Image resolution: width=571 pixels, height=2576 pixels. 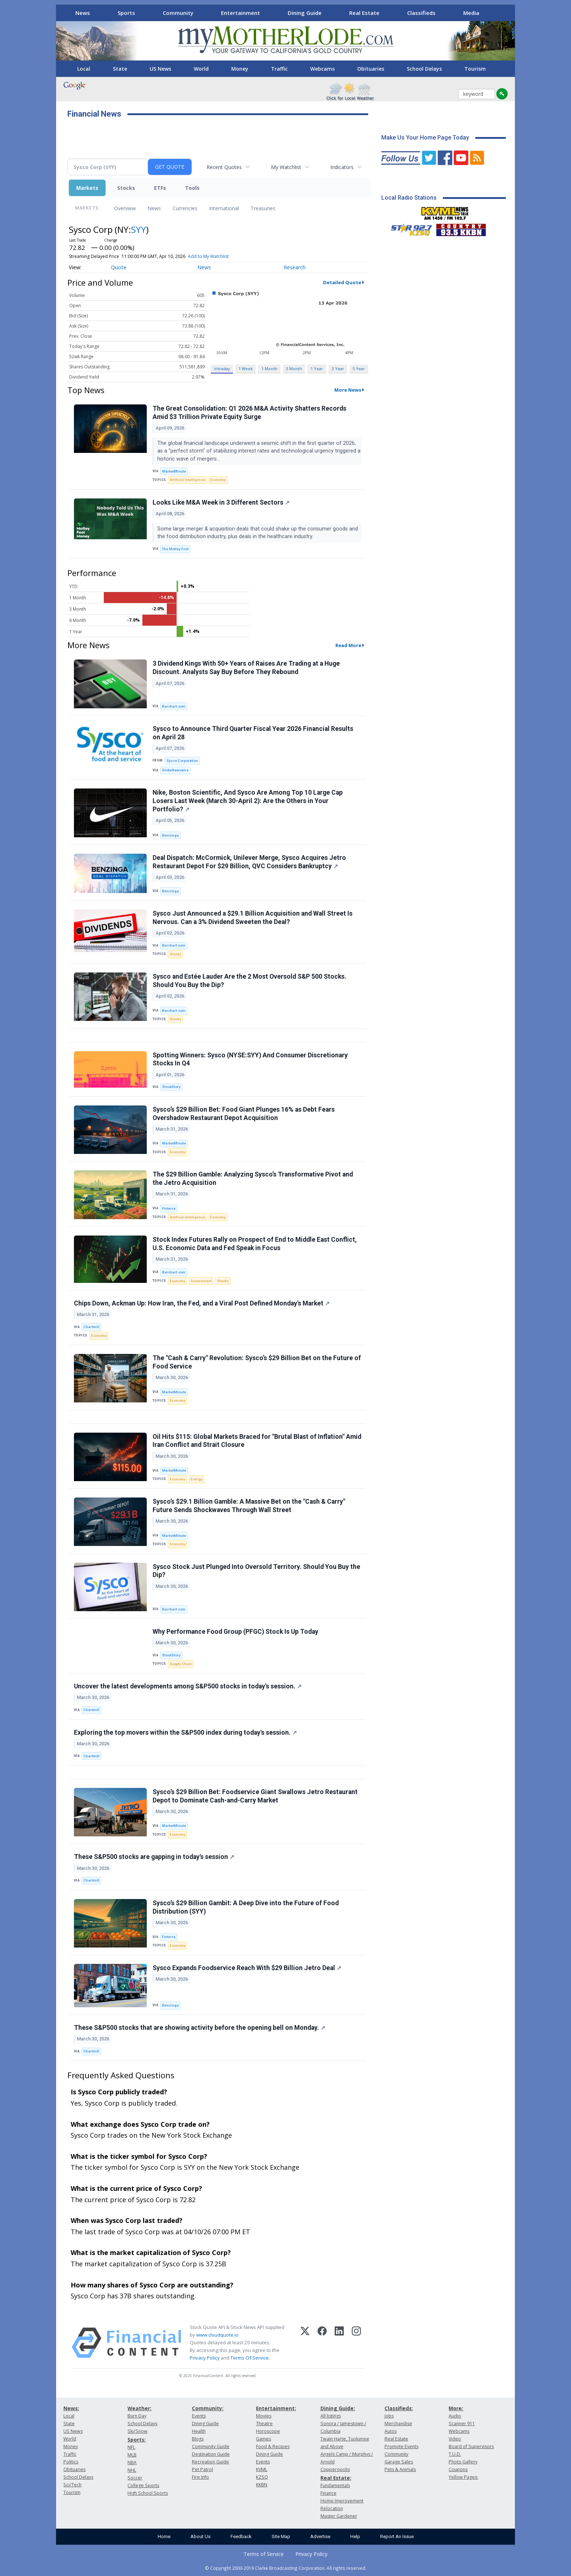 I want to click on Sysco to Announce Third Quarter Fiscal Year 2026 Financial Results on April 28, so click(x=253, y=733).